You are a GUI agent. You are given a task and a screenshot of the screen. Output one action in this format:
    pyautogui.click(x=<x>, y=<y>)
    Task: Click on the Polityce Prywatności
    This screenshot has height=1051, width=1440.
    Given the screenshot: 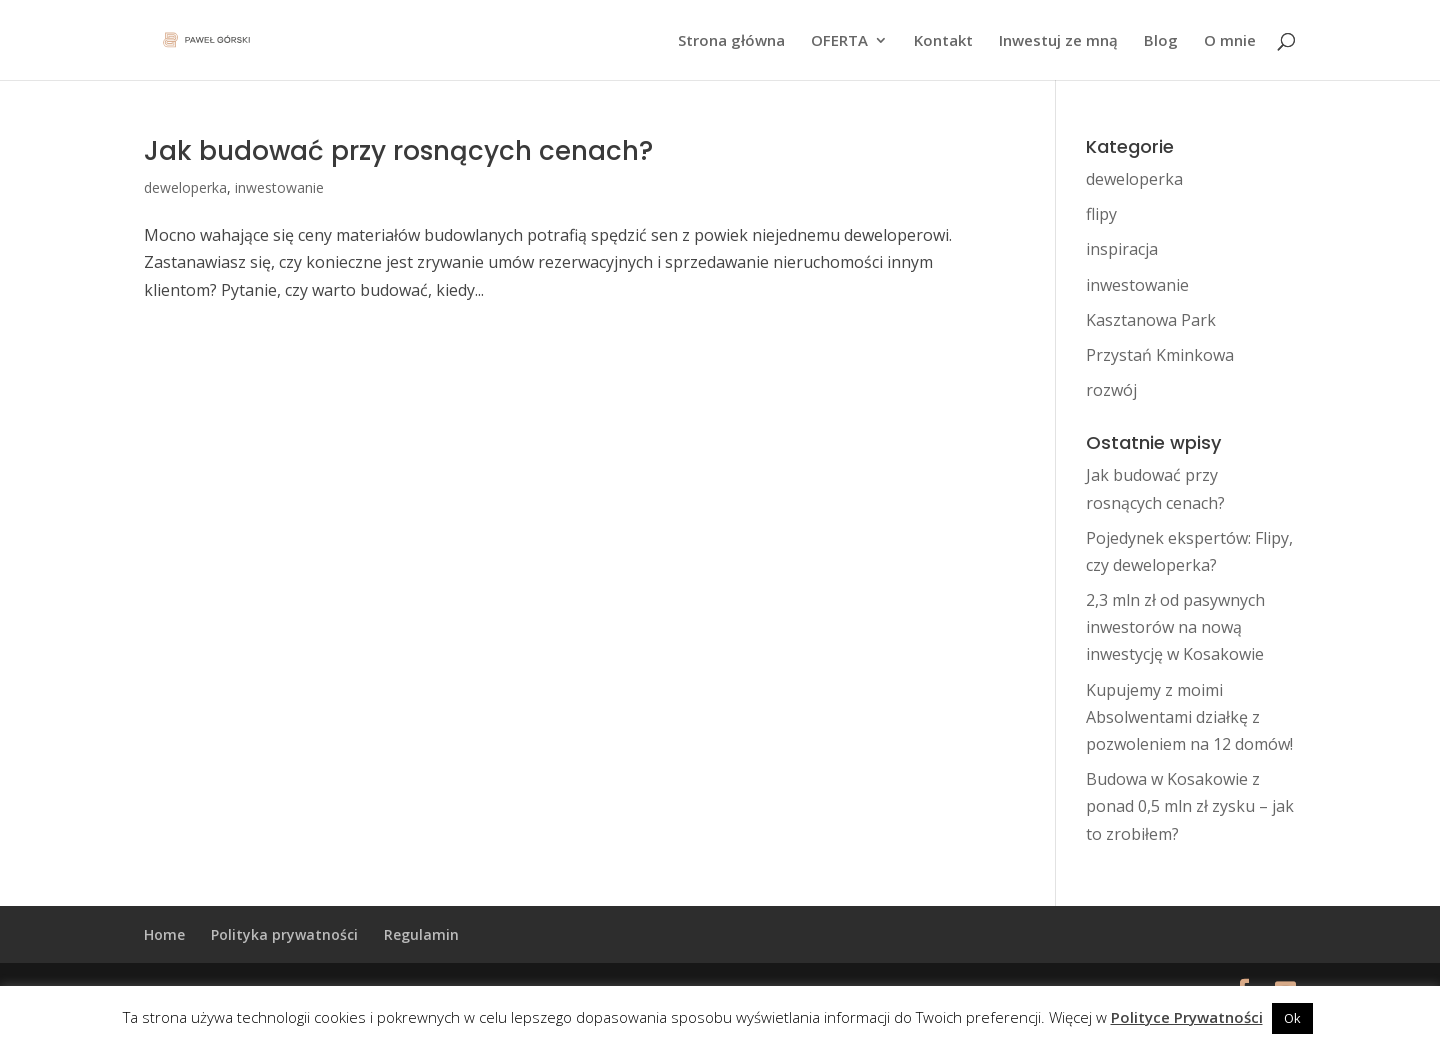 What is the action you would take?
    pyautogui.click(x=1187, y=1017)
    